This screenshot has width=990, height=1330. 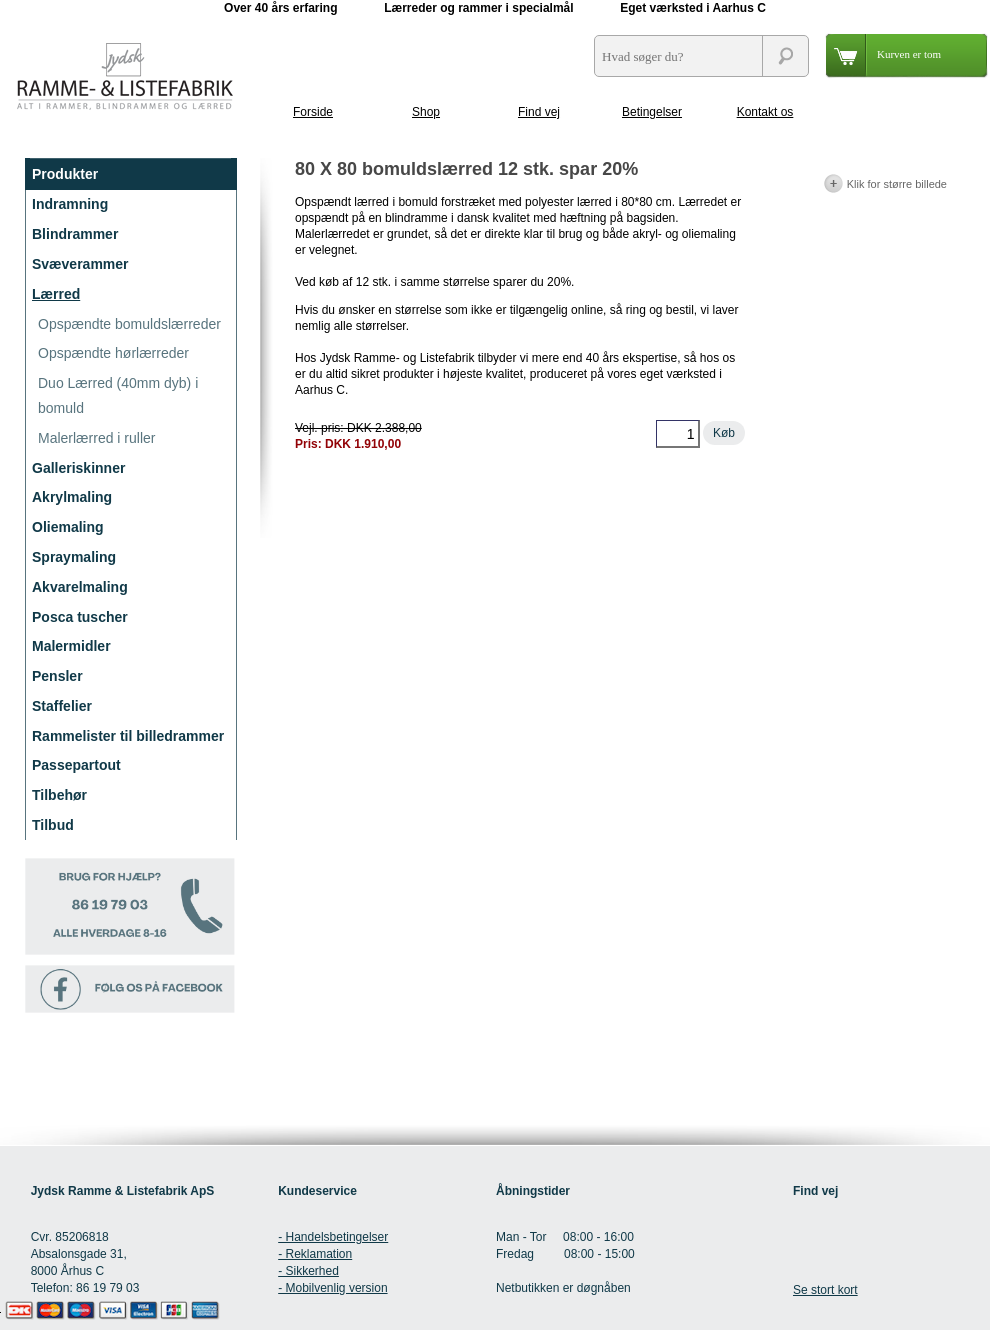 What do you see at coordinates (765, 112) in the screenshot?
I see `Kontakt os` at bounding box center [765, 112].